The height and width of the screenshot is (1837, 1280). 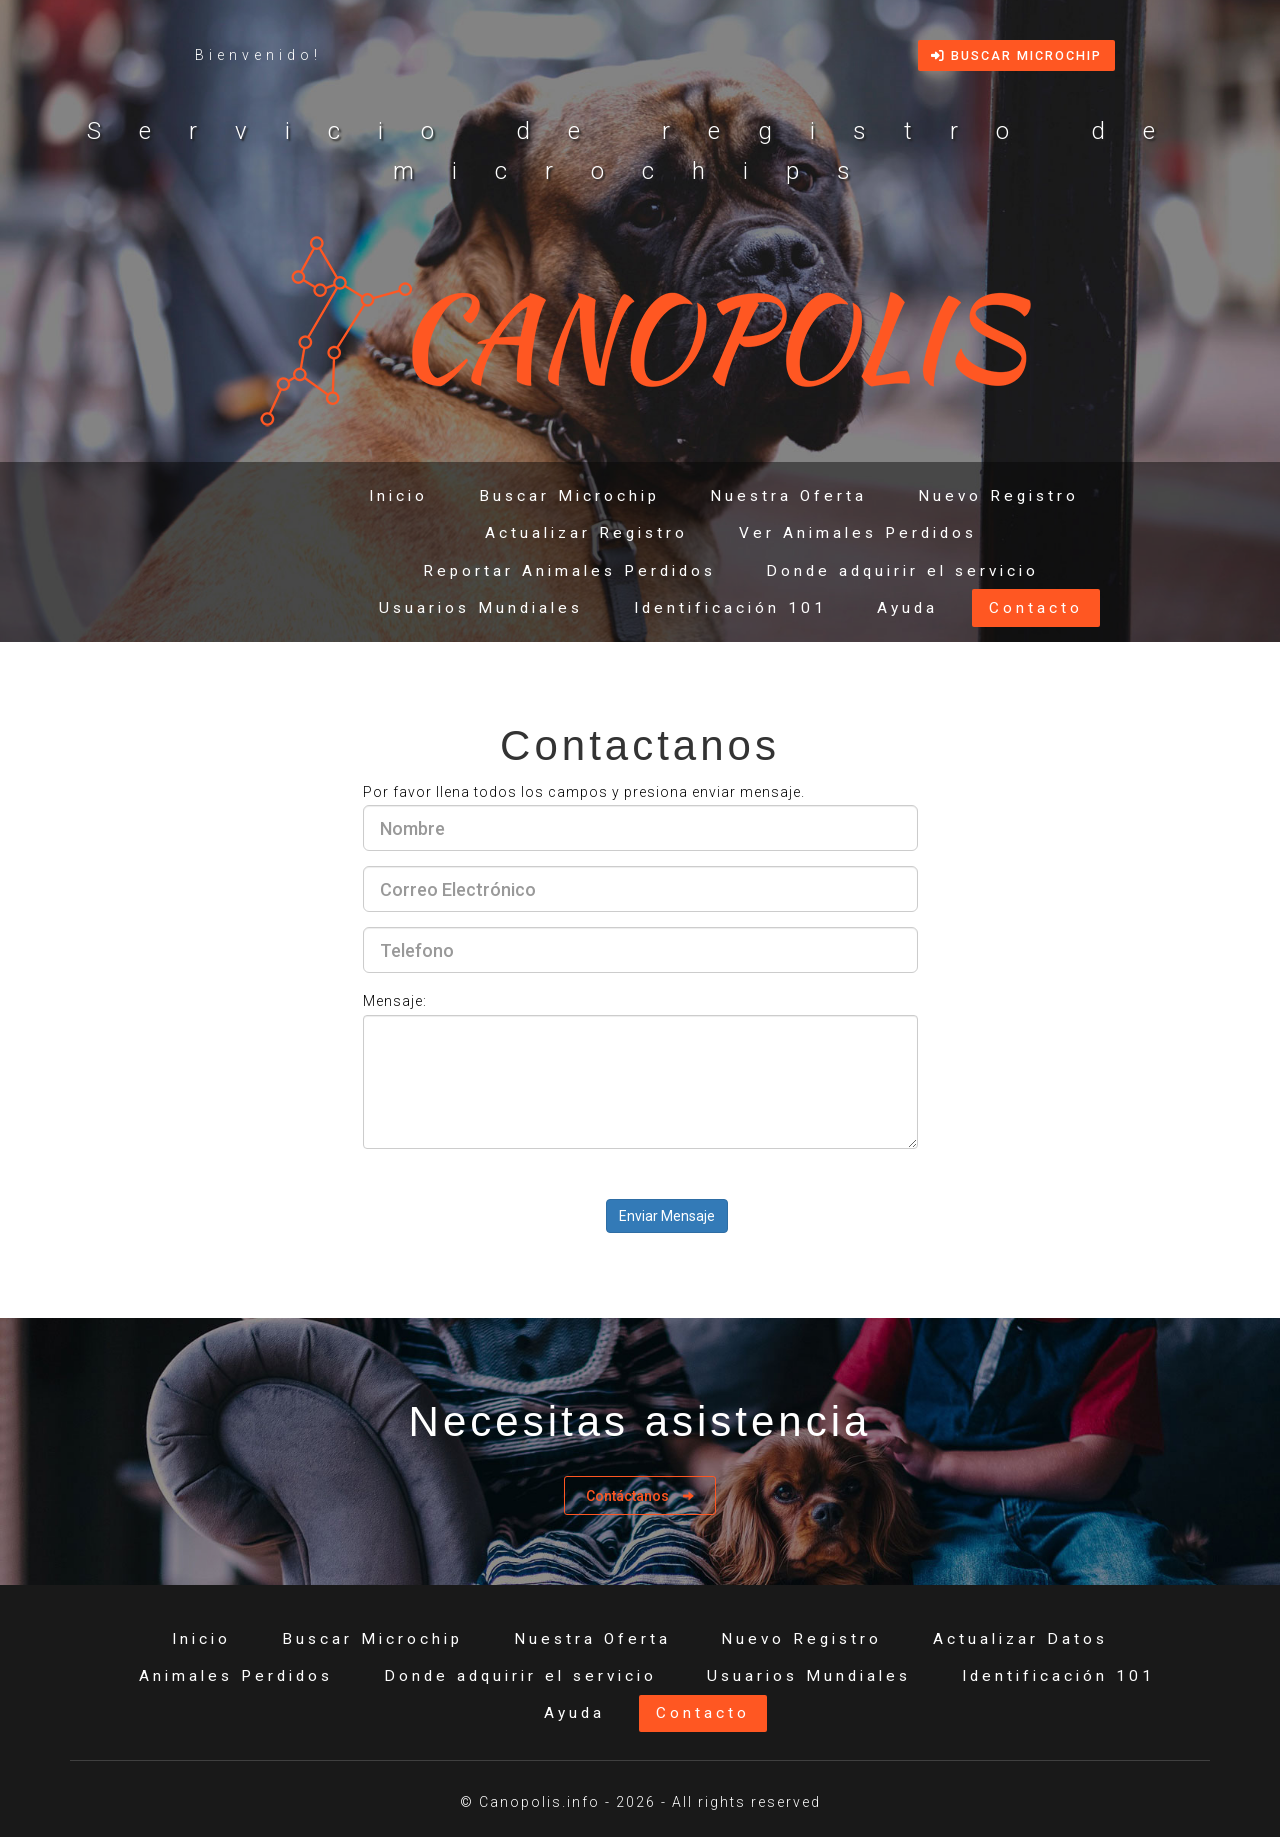 What do you see at coordinates (586, 533) in the screenshot?
I see `Actualizar Registro` at bounding box center [586, 533].